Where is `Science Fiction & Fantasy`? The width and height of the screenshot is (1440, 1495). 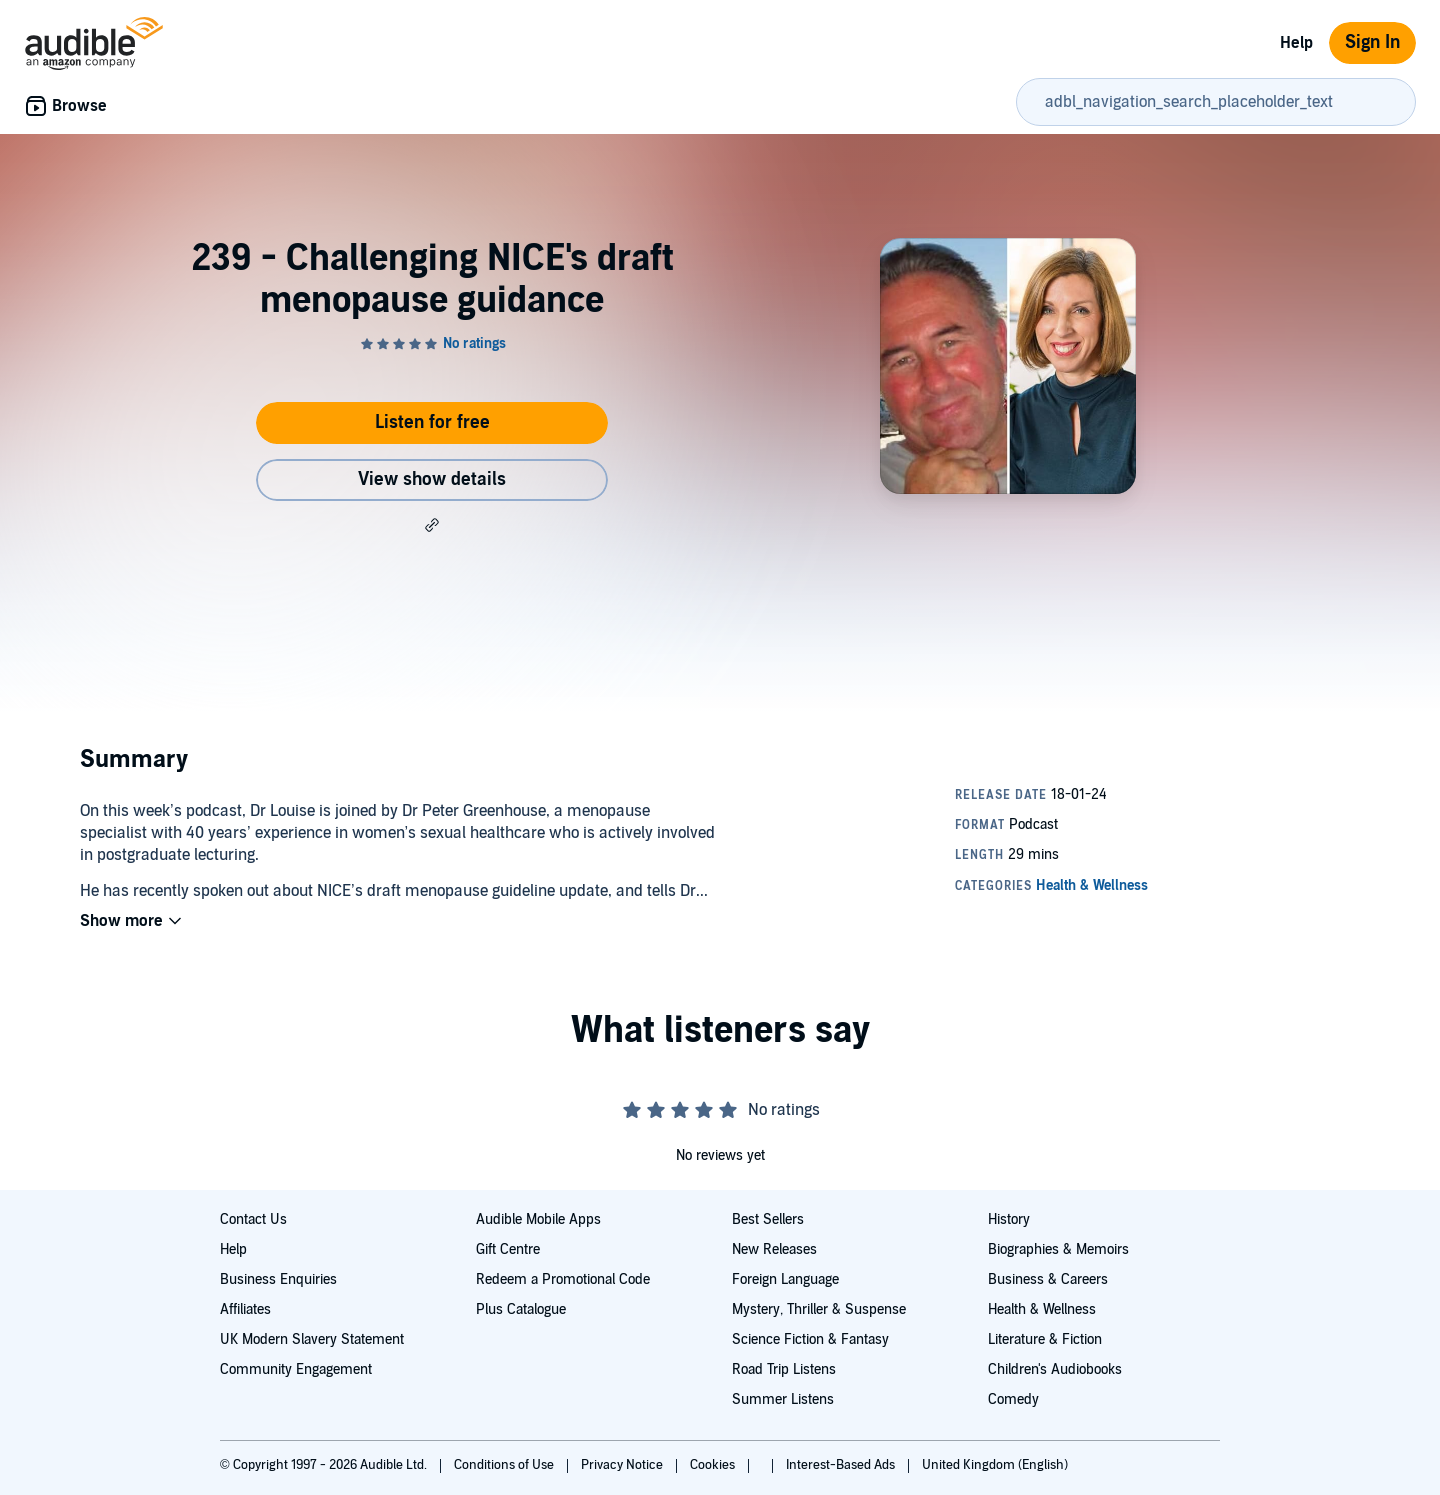 Science Fiction & Fantasy is located at coordinates (810, 1339).